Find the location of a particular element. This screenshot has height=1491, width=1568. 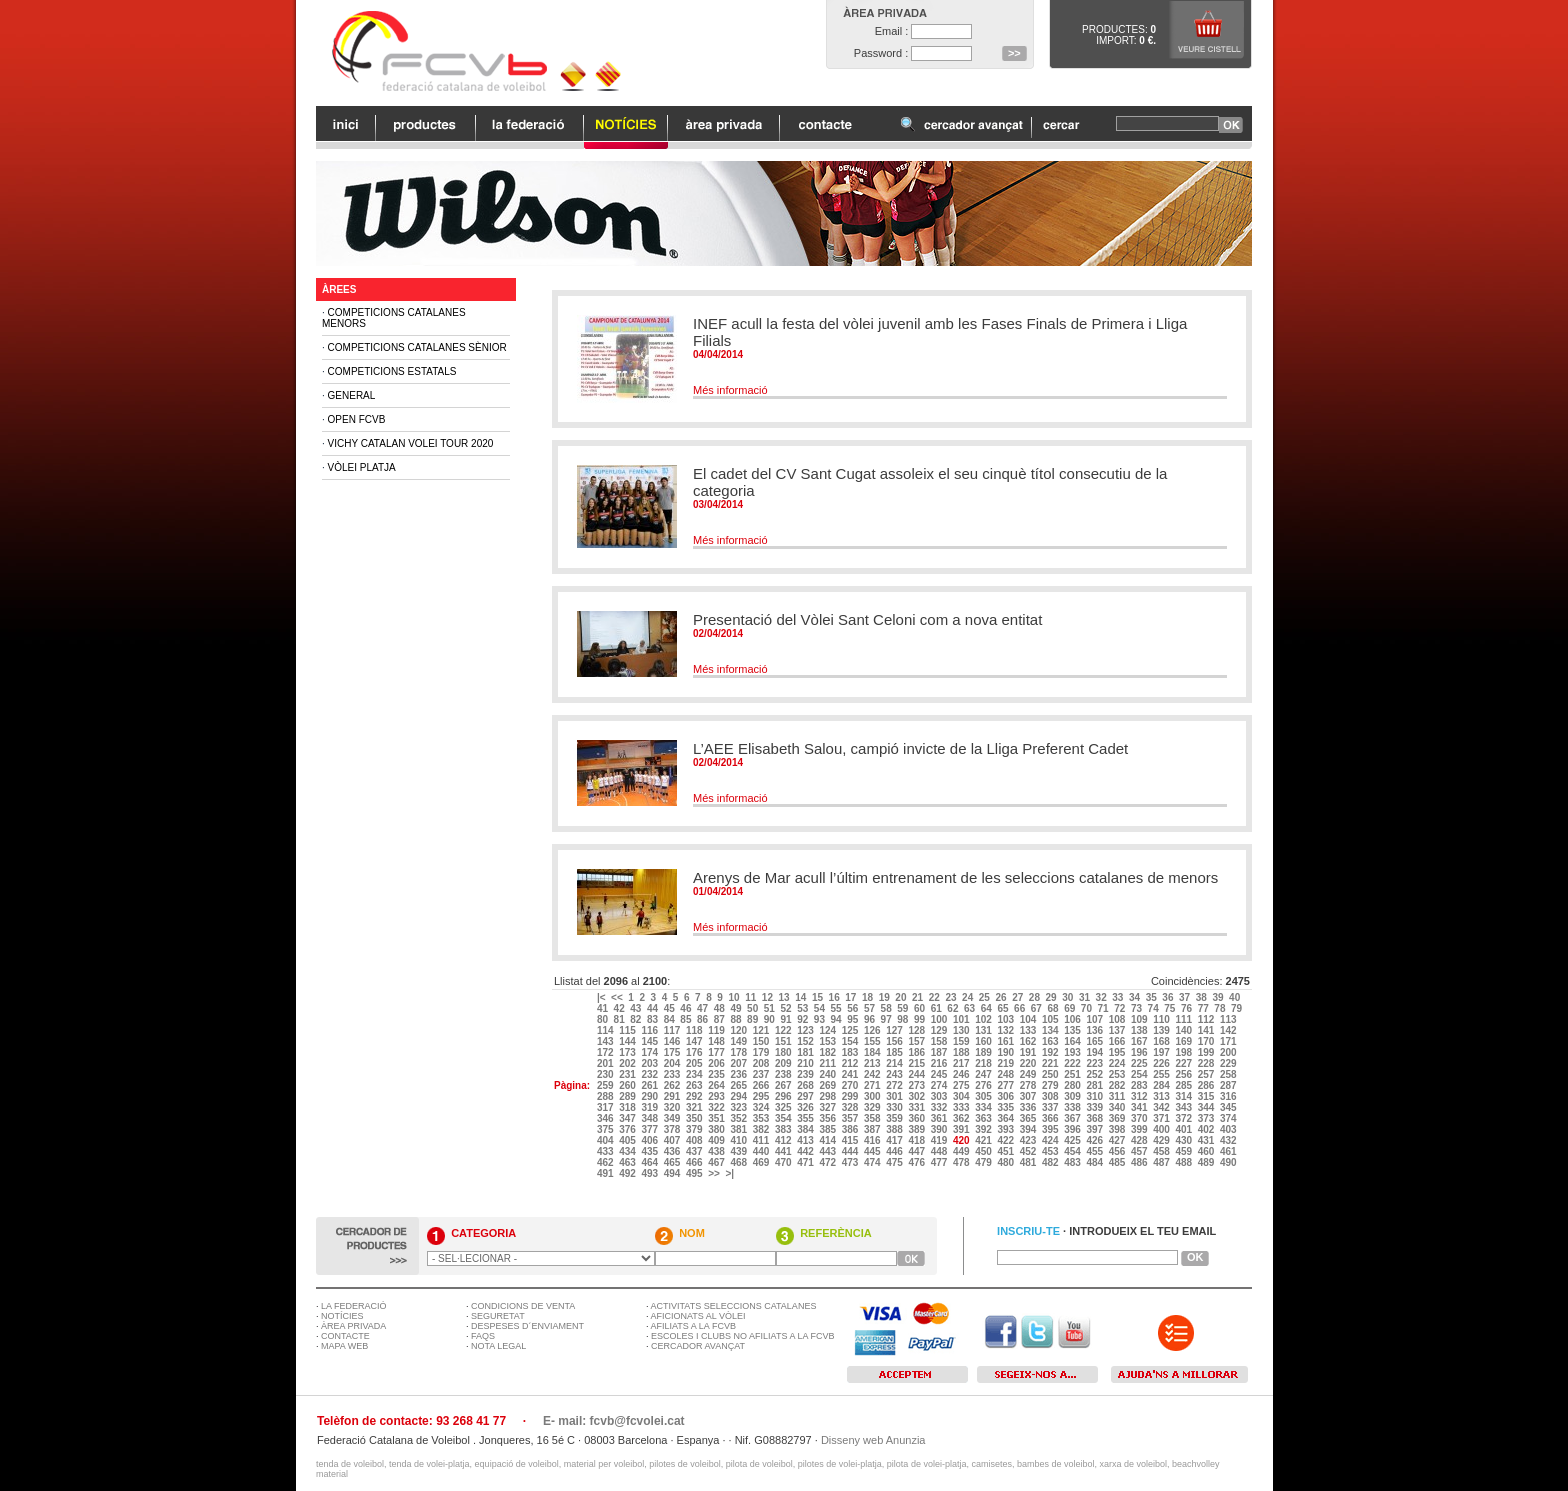

177 is located at coordinates (717, 1052).